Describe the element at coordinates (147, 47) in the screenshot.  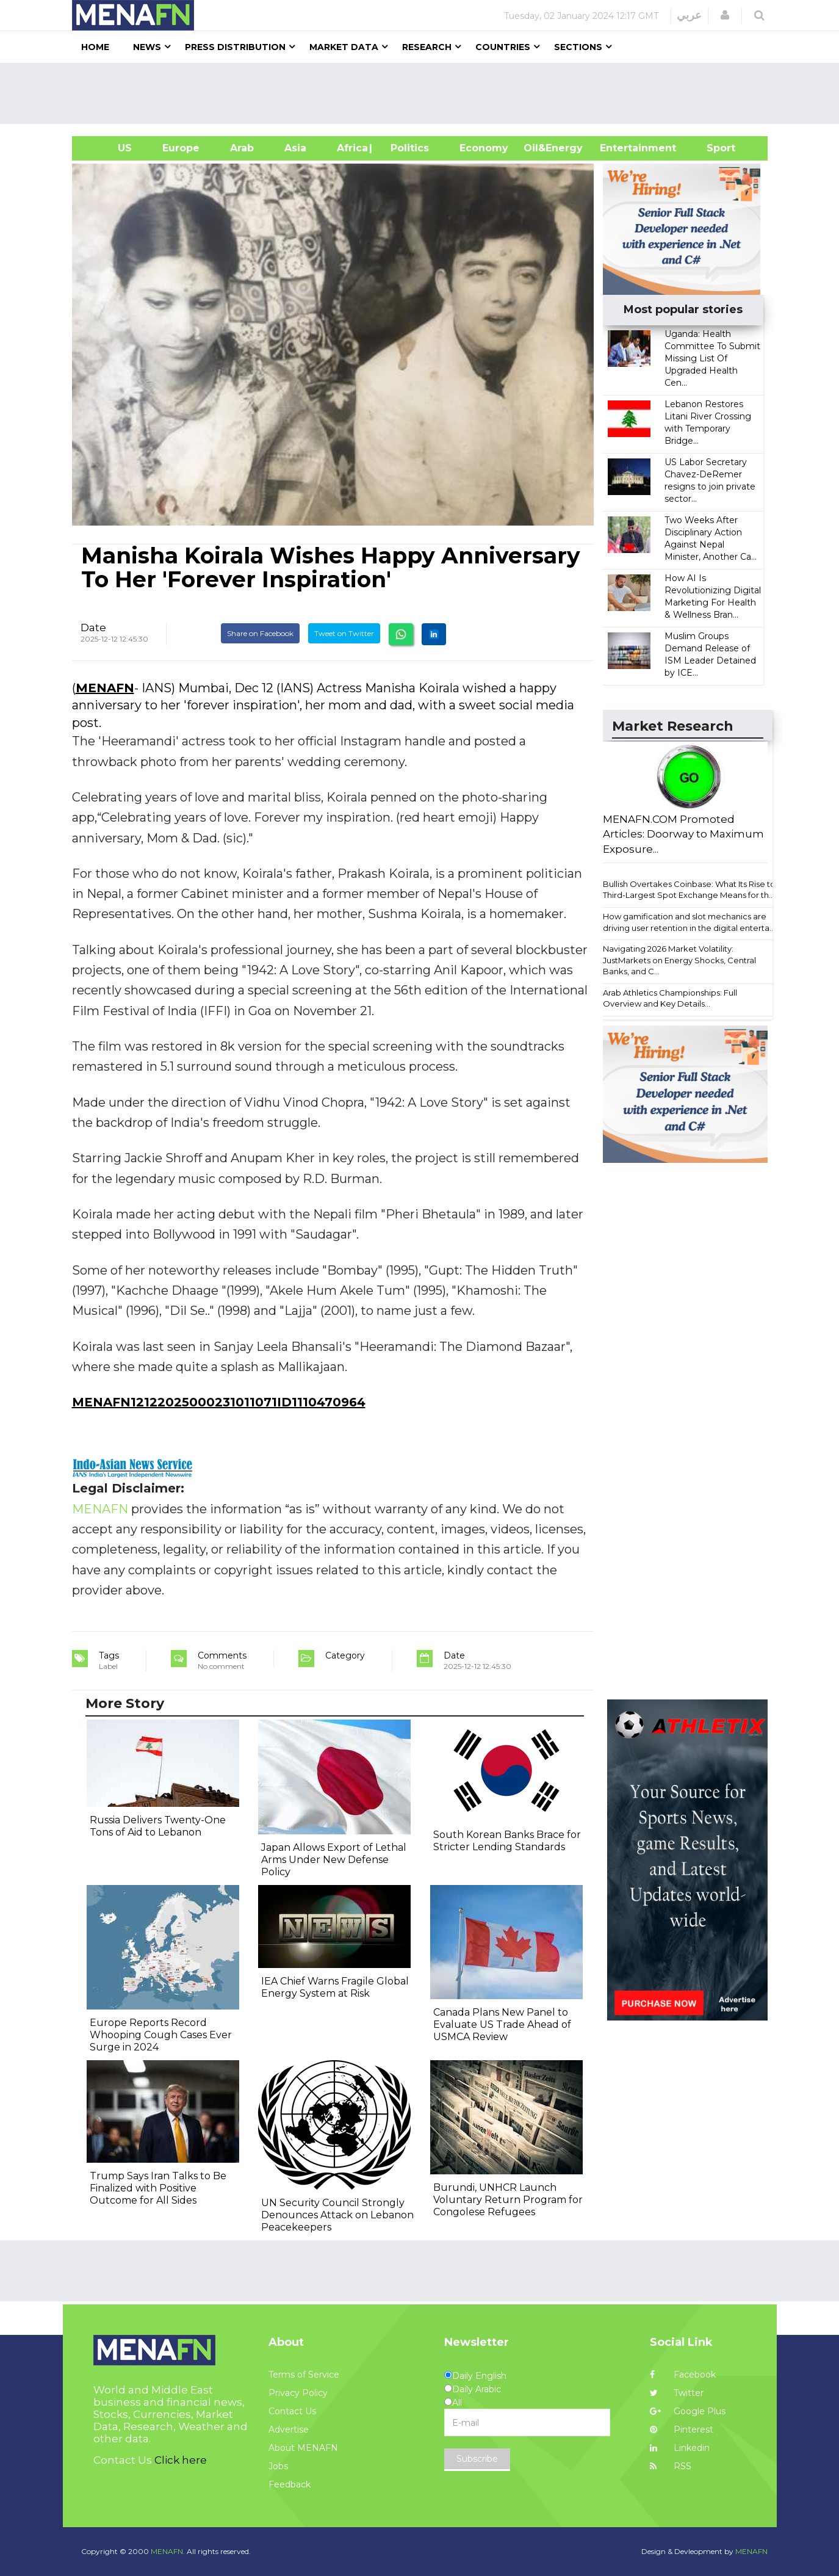
I see `News` at that location.